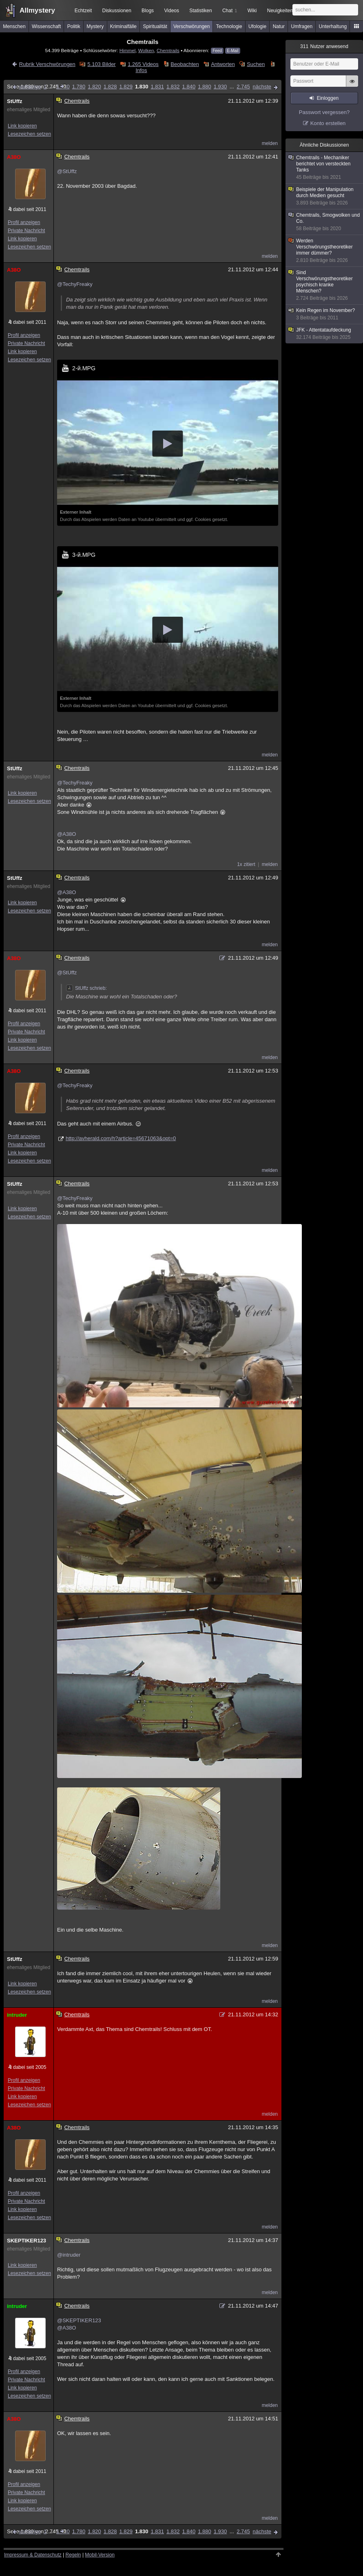 This screenshot has height=2576, width=363. I want to click on Beobachten, so click(184, 64).